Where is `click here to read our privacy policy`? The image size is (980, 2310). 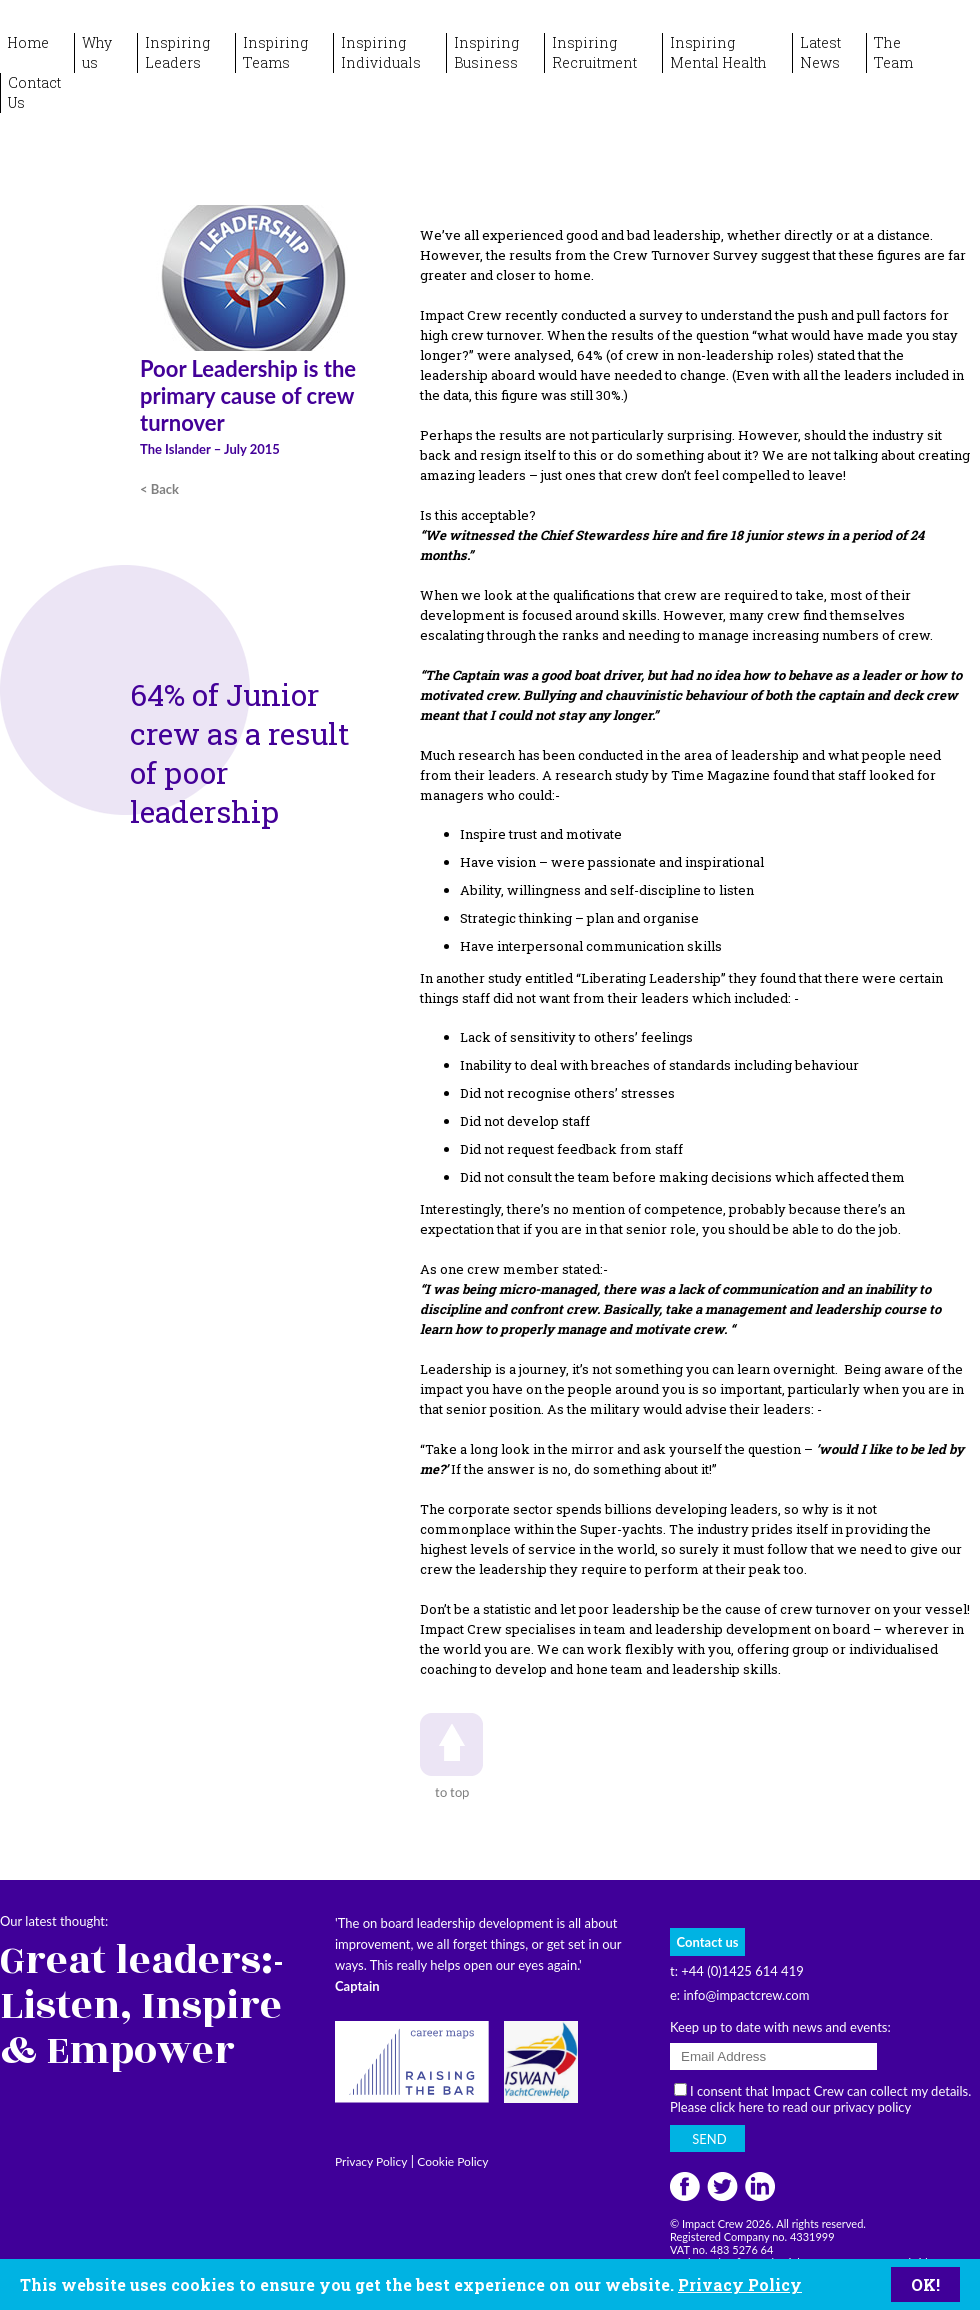 click here to read our privacy policy is located at coordinates (810, 2107).